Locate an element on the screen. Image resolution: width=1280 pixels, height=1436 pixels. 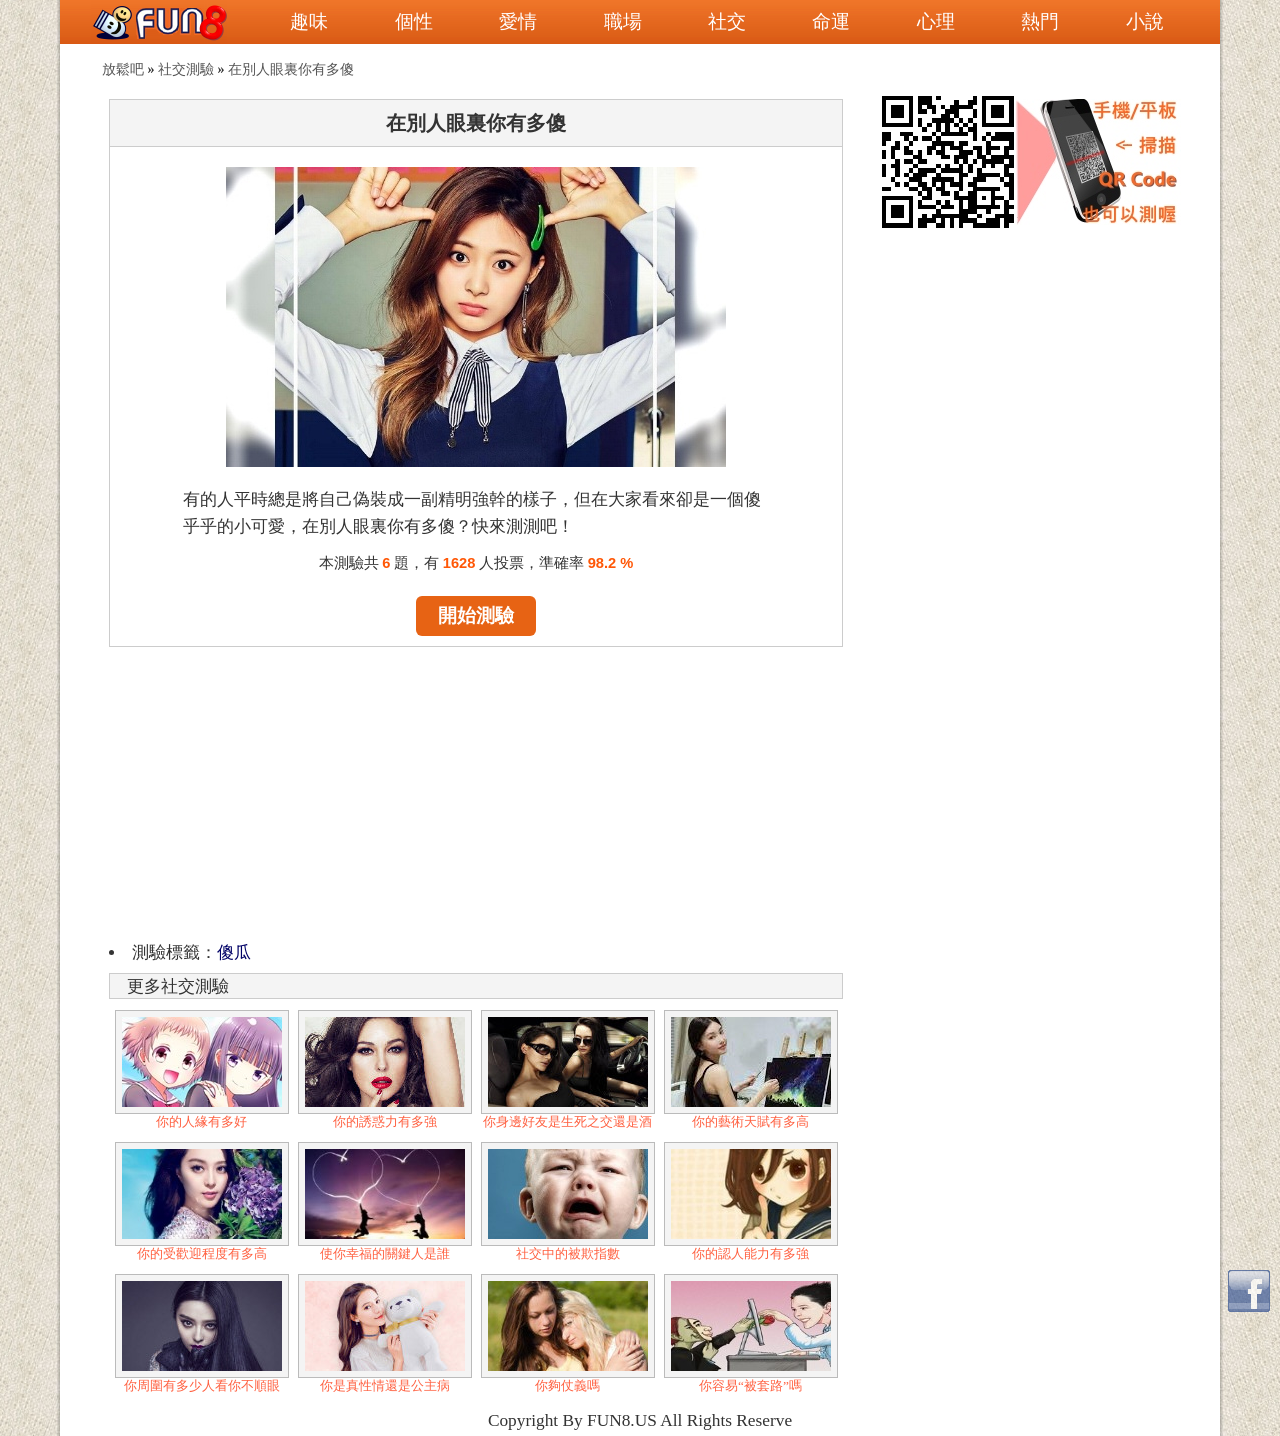
職場 is located at coordinates (623, 21).